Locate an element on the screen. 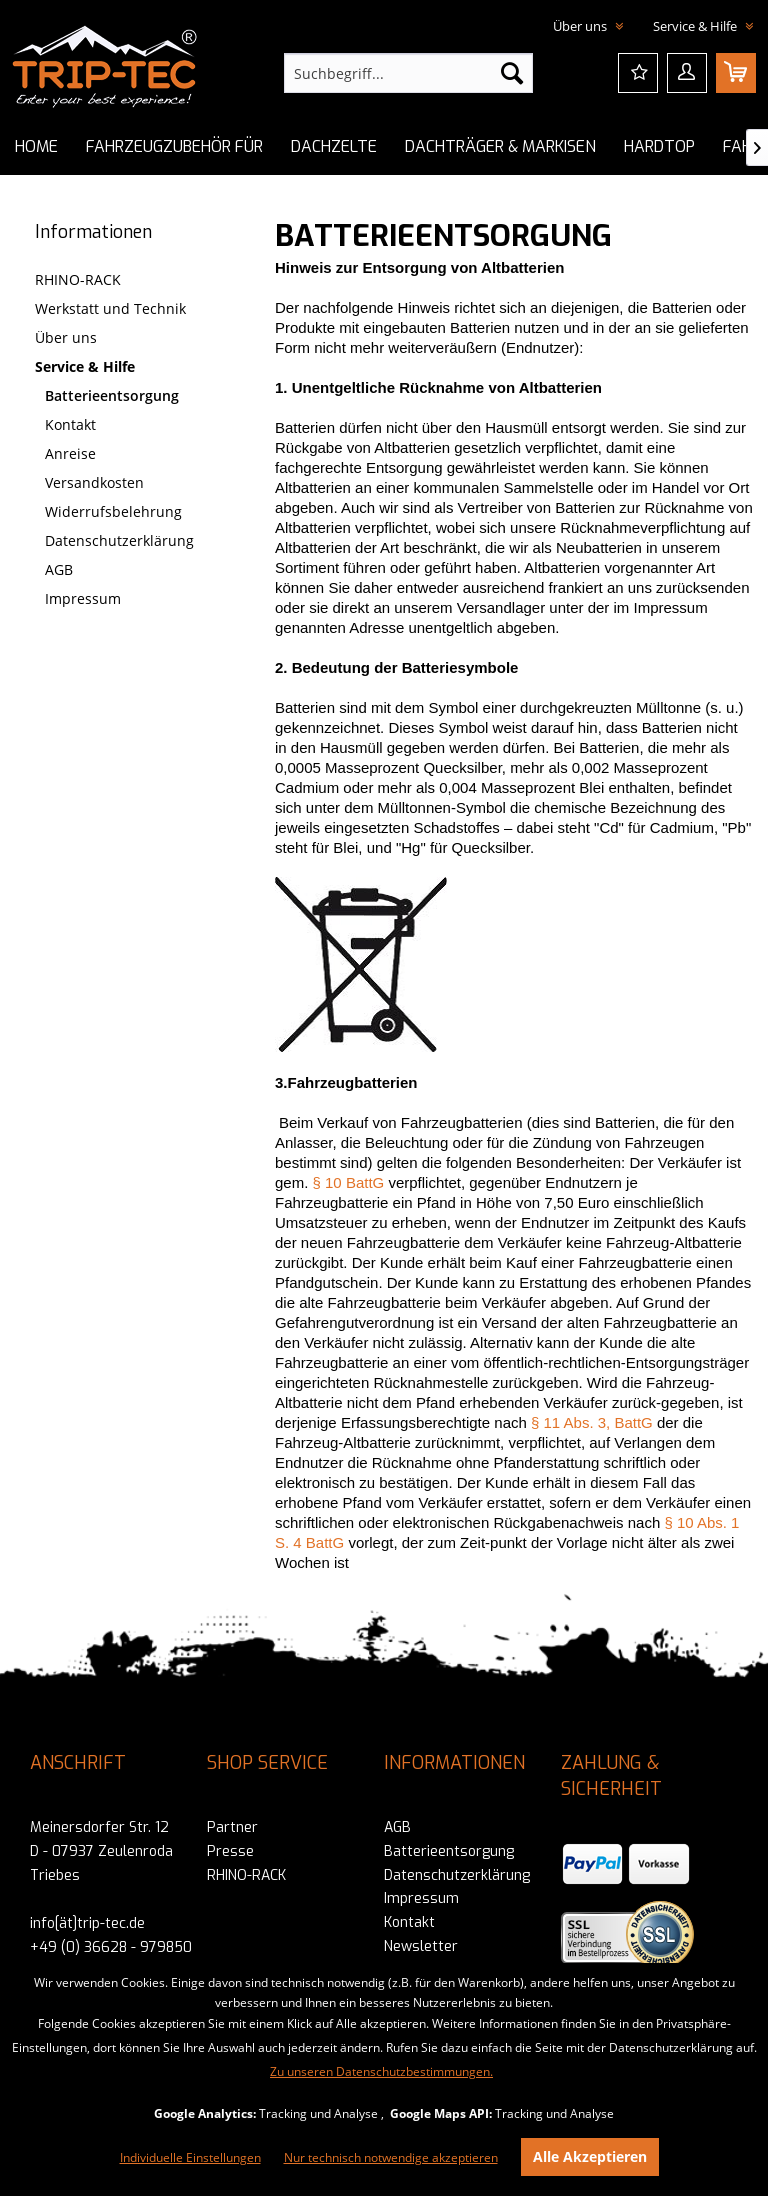  Datenschutzerklärung is located at coordinates (119, 540).